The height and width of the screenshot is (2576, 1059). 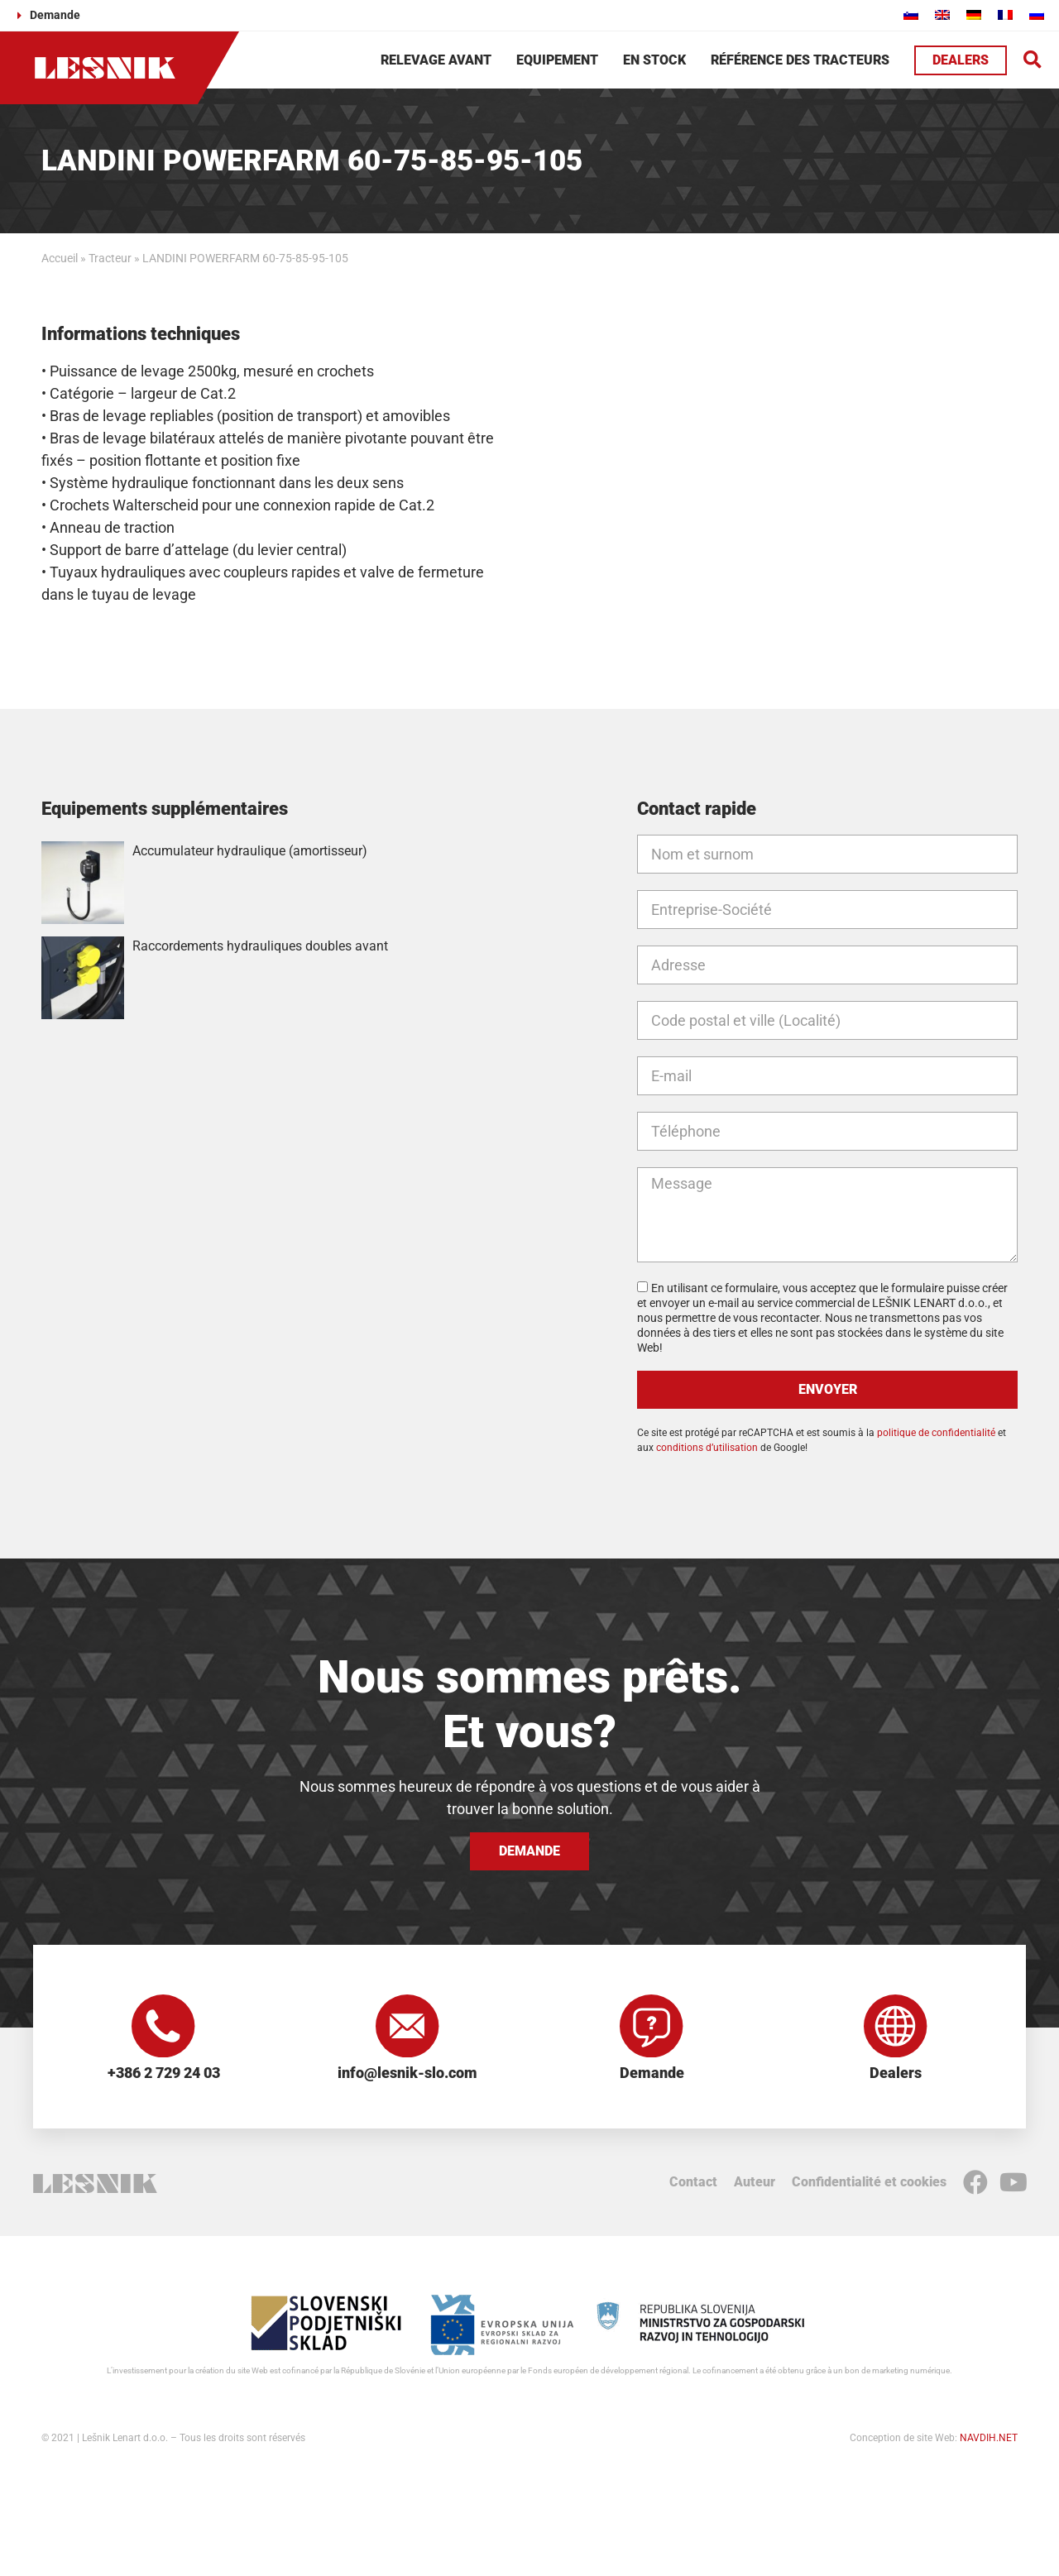 What do you see at coordinates (707, 1447) in the screenshot?
I see `conditions d’utilisation` at bounding box center [707, 1447].